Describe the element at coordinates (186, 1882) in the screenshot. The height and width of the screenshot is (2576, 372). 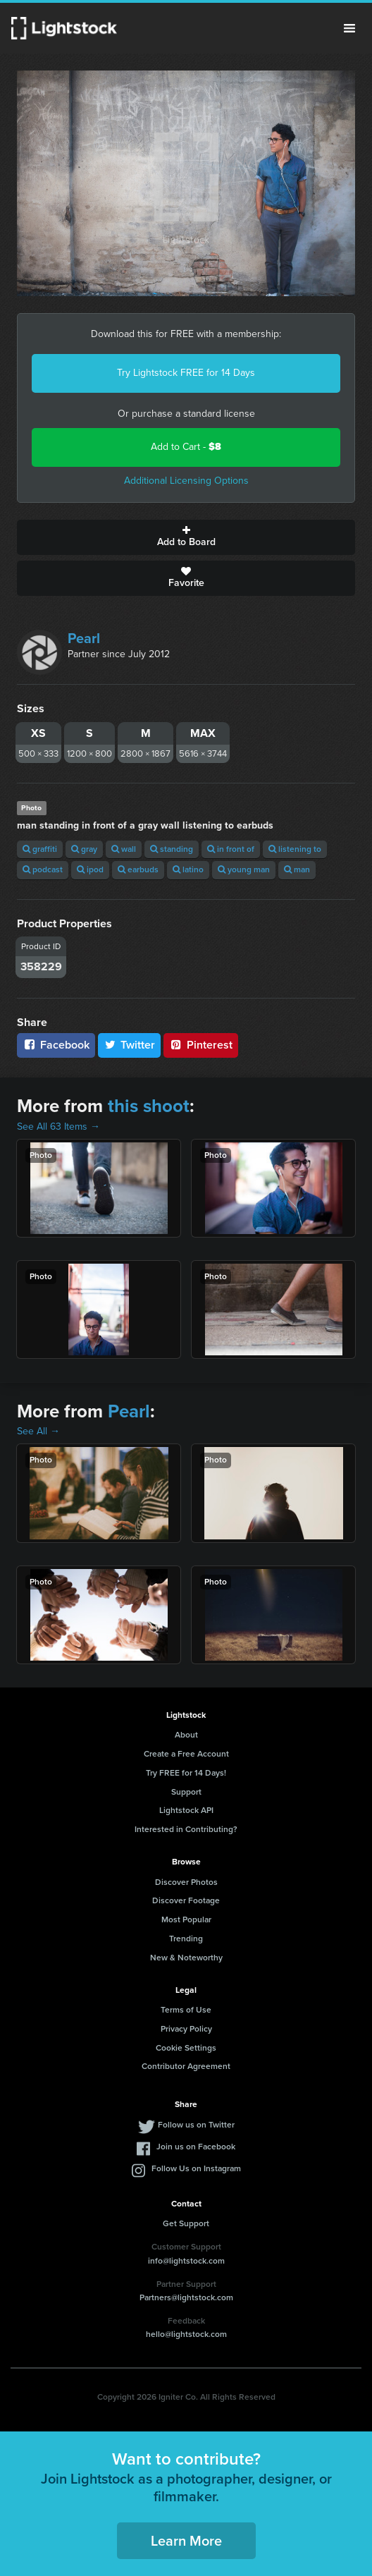
I see `Discover Photos` at that location.